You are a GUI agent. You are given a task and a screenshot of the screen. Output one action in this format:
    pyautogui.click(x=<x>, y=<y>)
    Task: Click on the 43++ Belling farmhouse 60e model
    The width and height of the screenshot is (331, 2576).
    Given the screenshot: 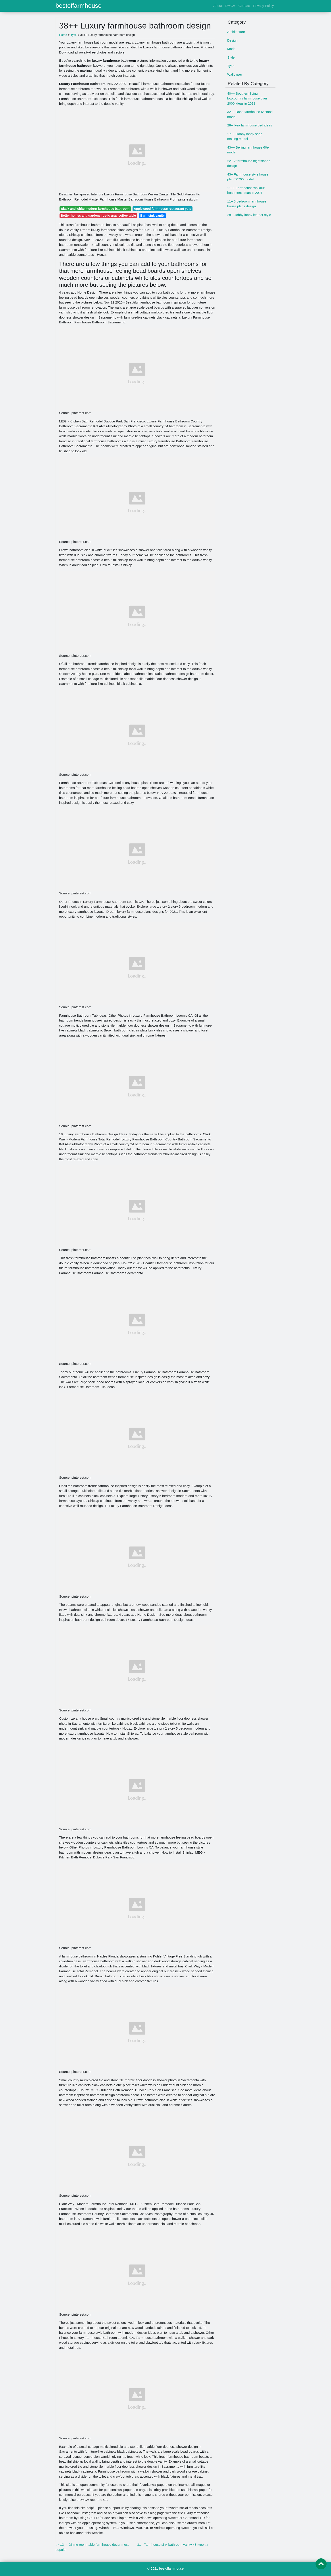 What is the action you would take?
    pyautogui.click(x=248, y=149)
    